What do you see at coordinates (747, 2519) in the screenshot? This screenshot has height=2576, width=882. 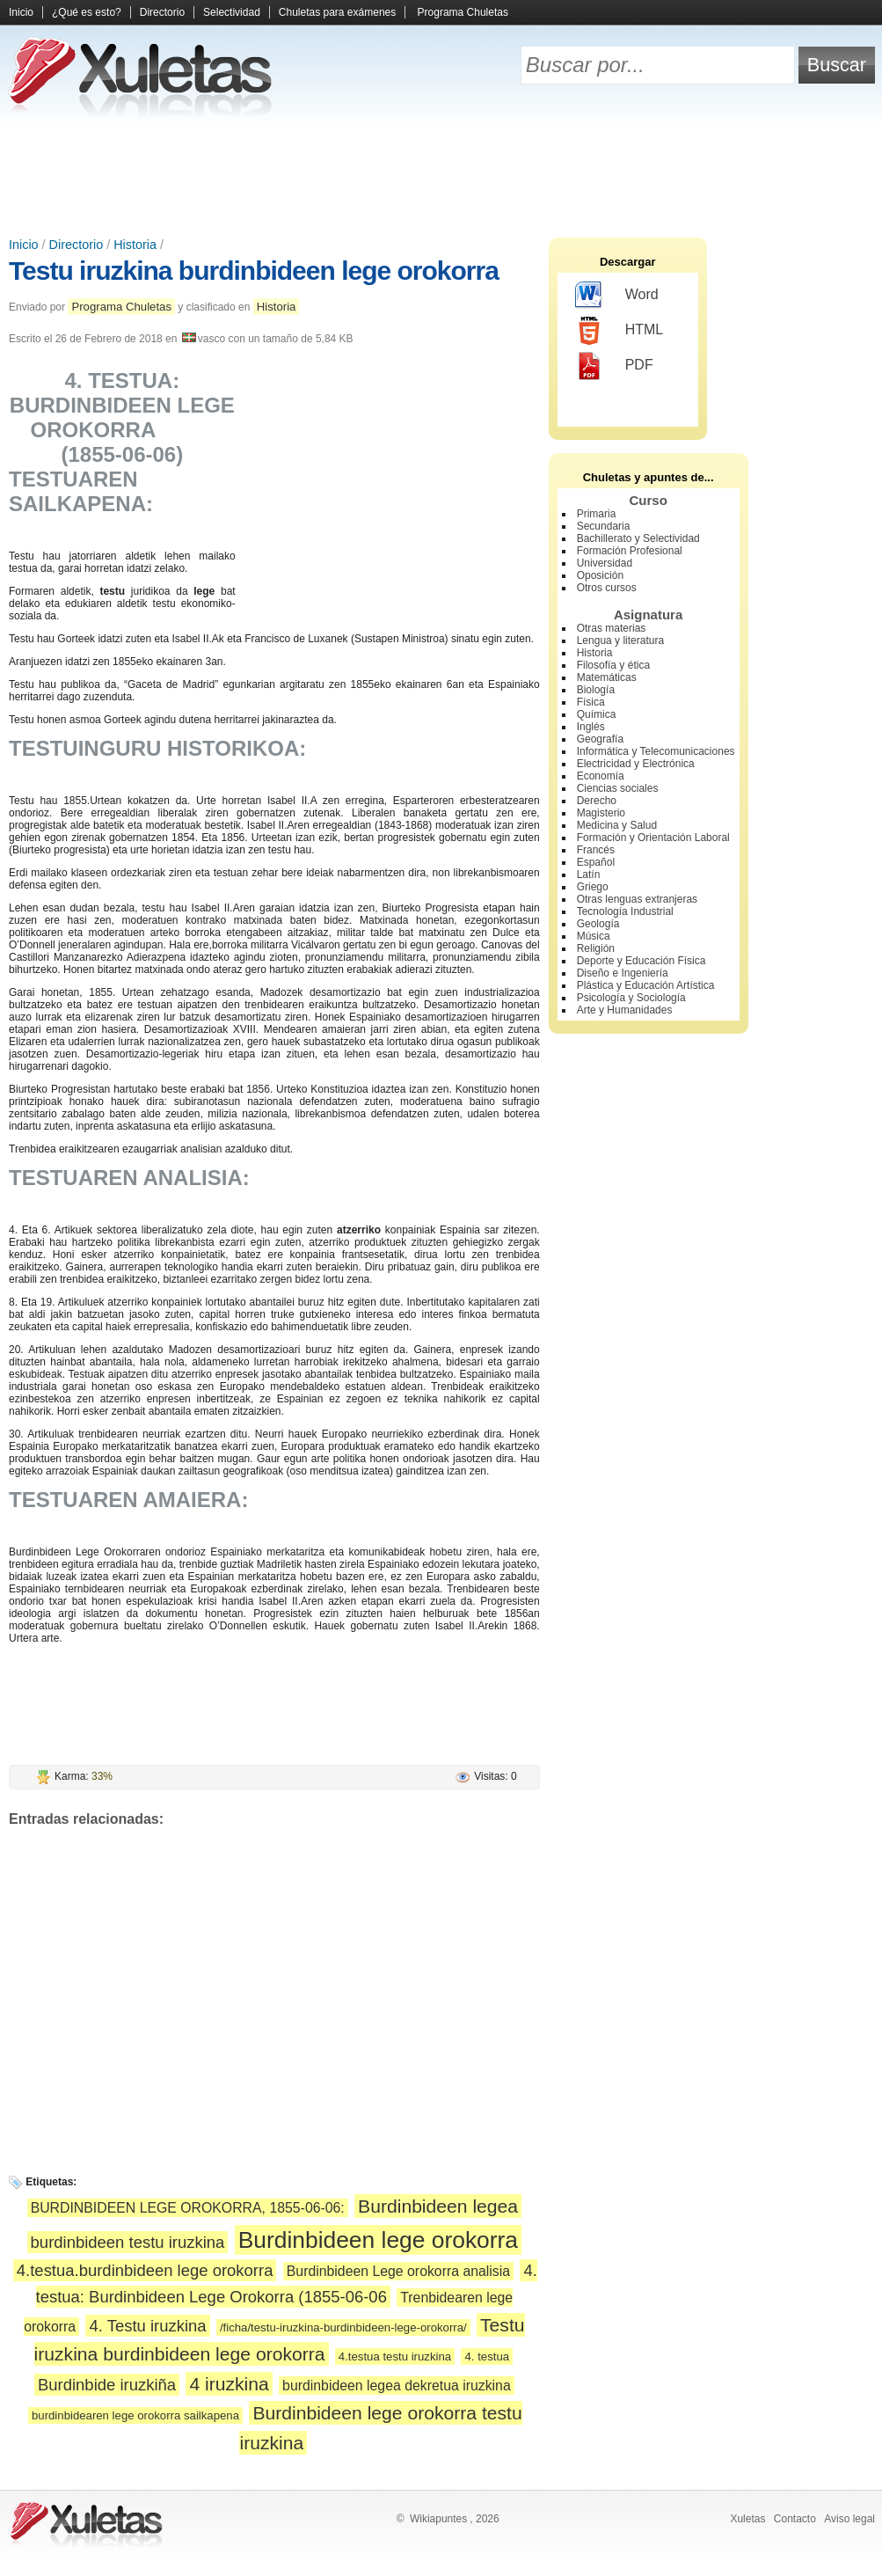 I see `Xuletas` at bounding box center [747, 2519].